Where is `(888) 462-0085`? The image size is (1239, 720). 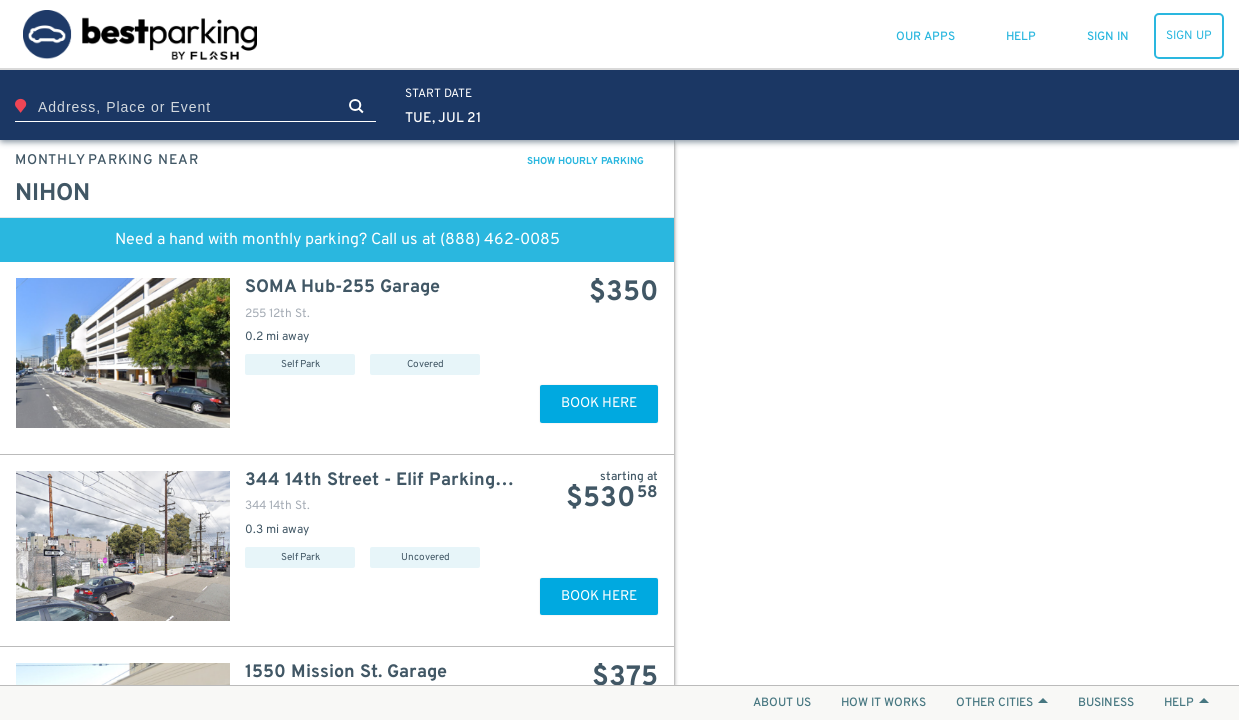
(888) 462-0085 is located at coordinates (500, 240).